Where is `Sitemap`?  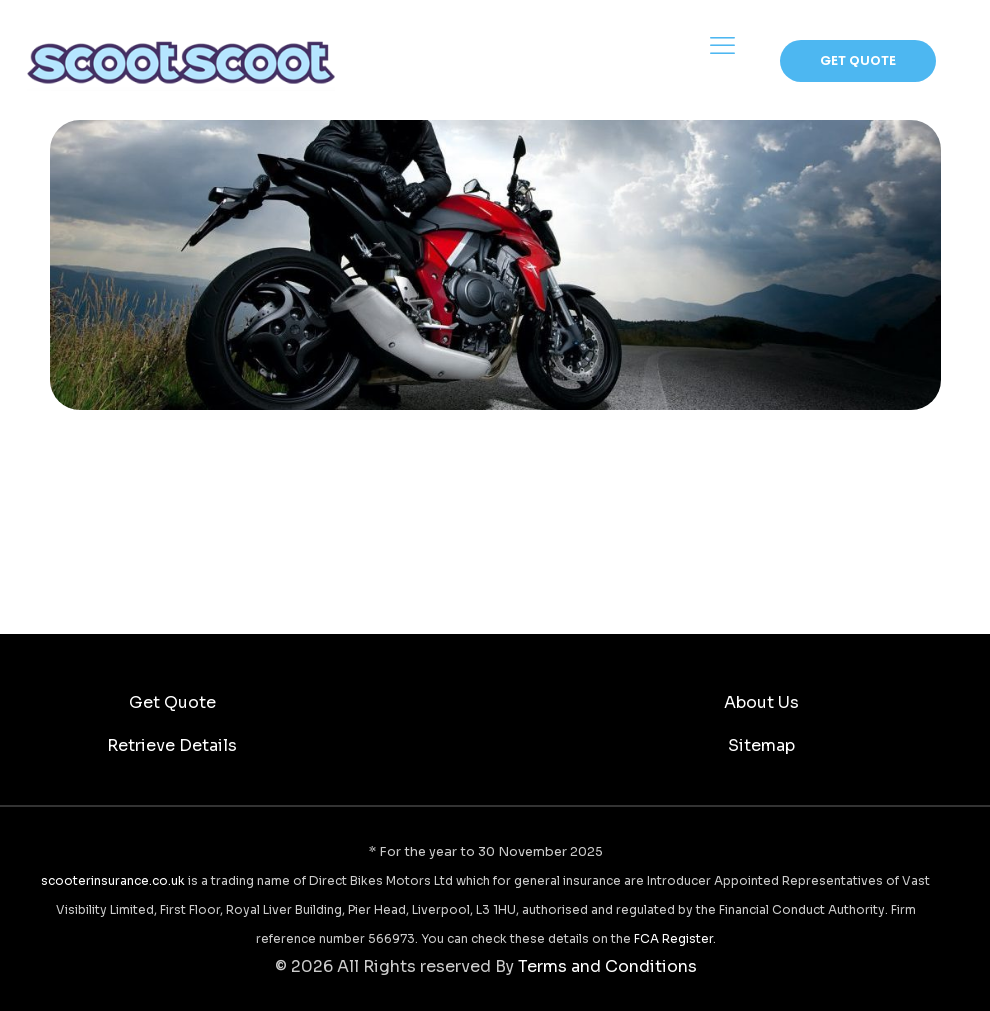
Sitemap is located at coordinates (761, 745).